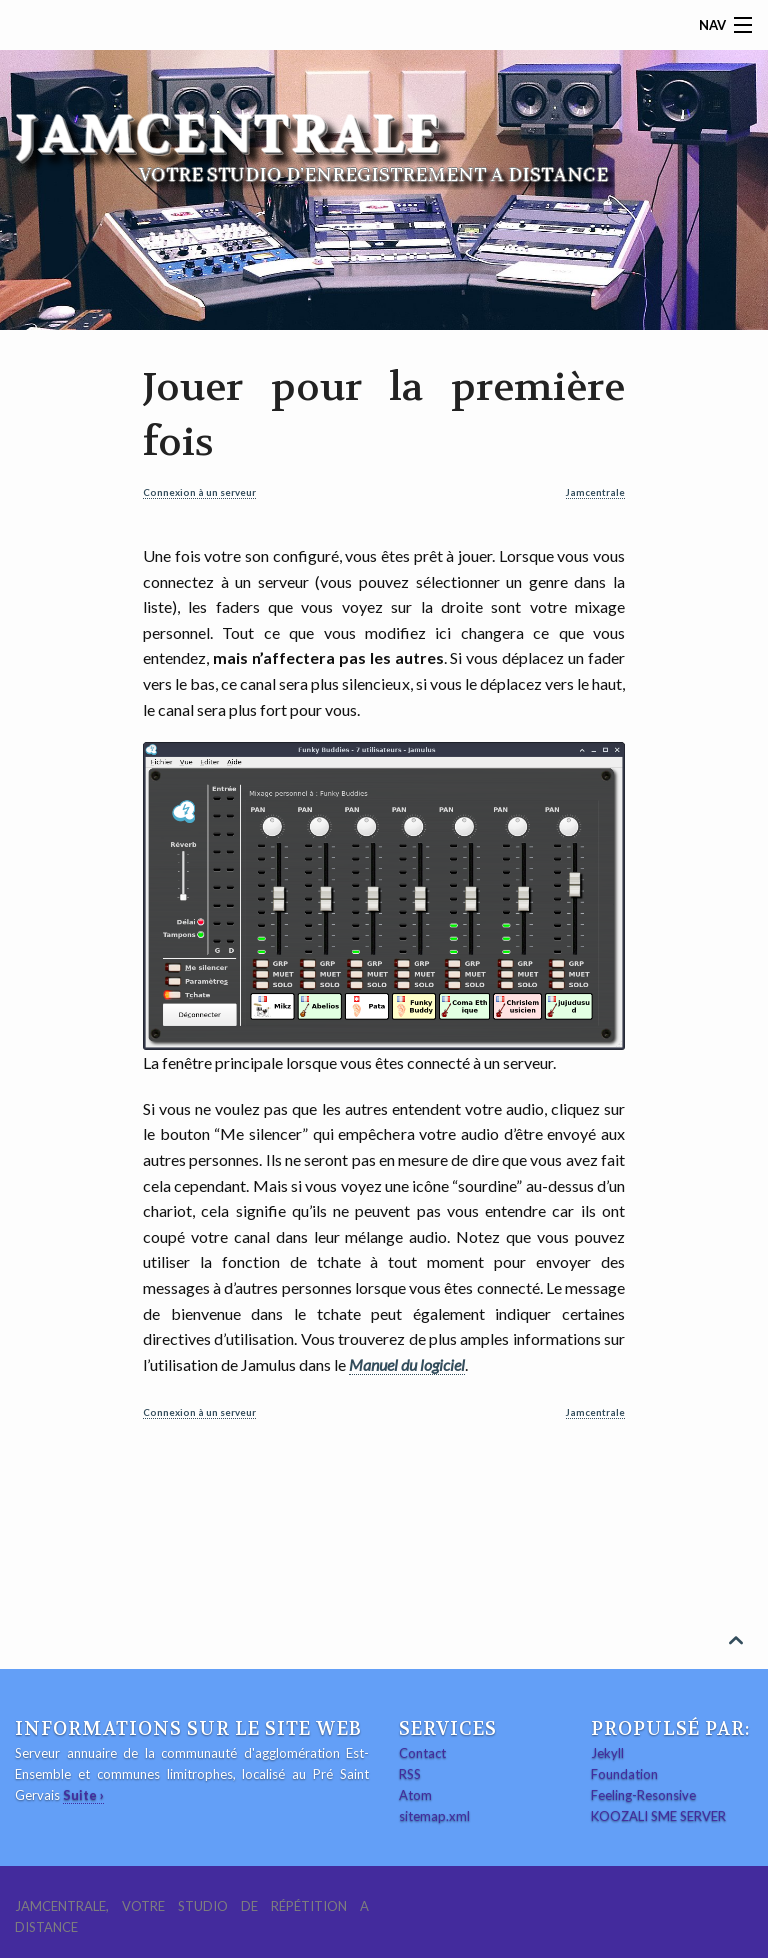  What do you see at coordinates (434, 1816) in the screenshot?
I see `sitemap.xml` at bounding box center [434, 1816].